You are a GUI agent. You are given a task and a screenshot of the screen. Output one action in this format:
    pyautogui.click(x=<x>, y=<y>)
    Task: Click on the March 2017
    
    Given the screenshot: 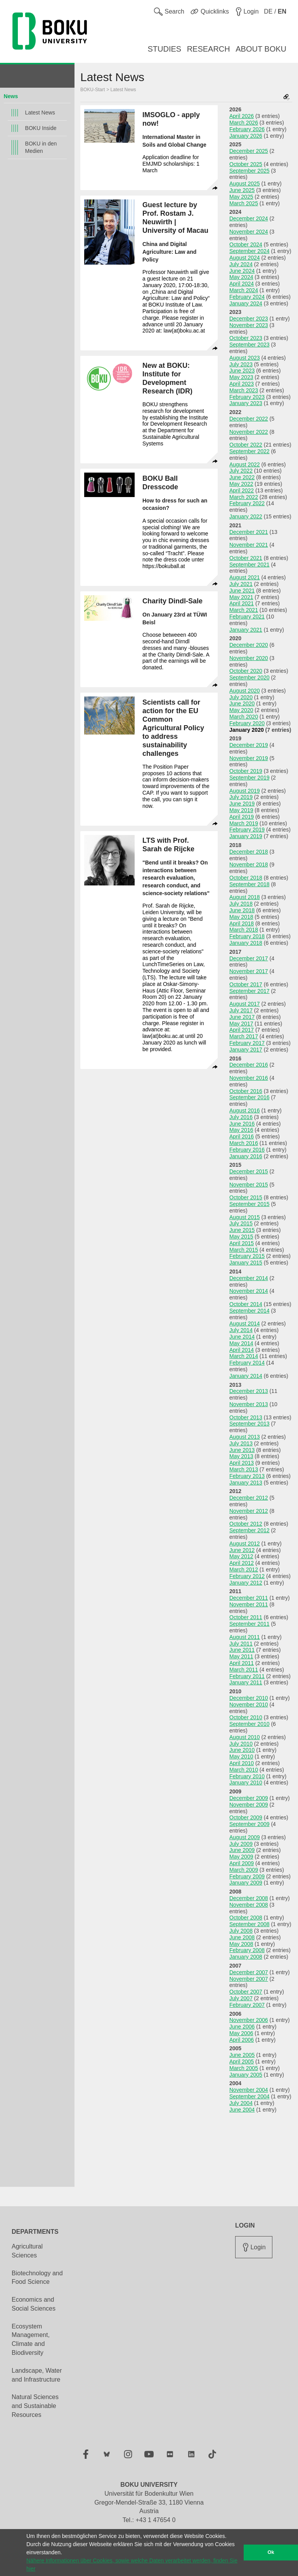 What is the action you would take?
    pyautogui.click(x=243, y=1036)
    